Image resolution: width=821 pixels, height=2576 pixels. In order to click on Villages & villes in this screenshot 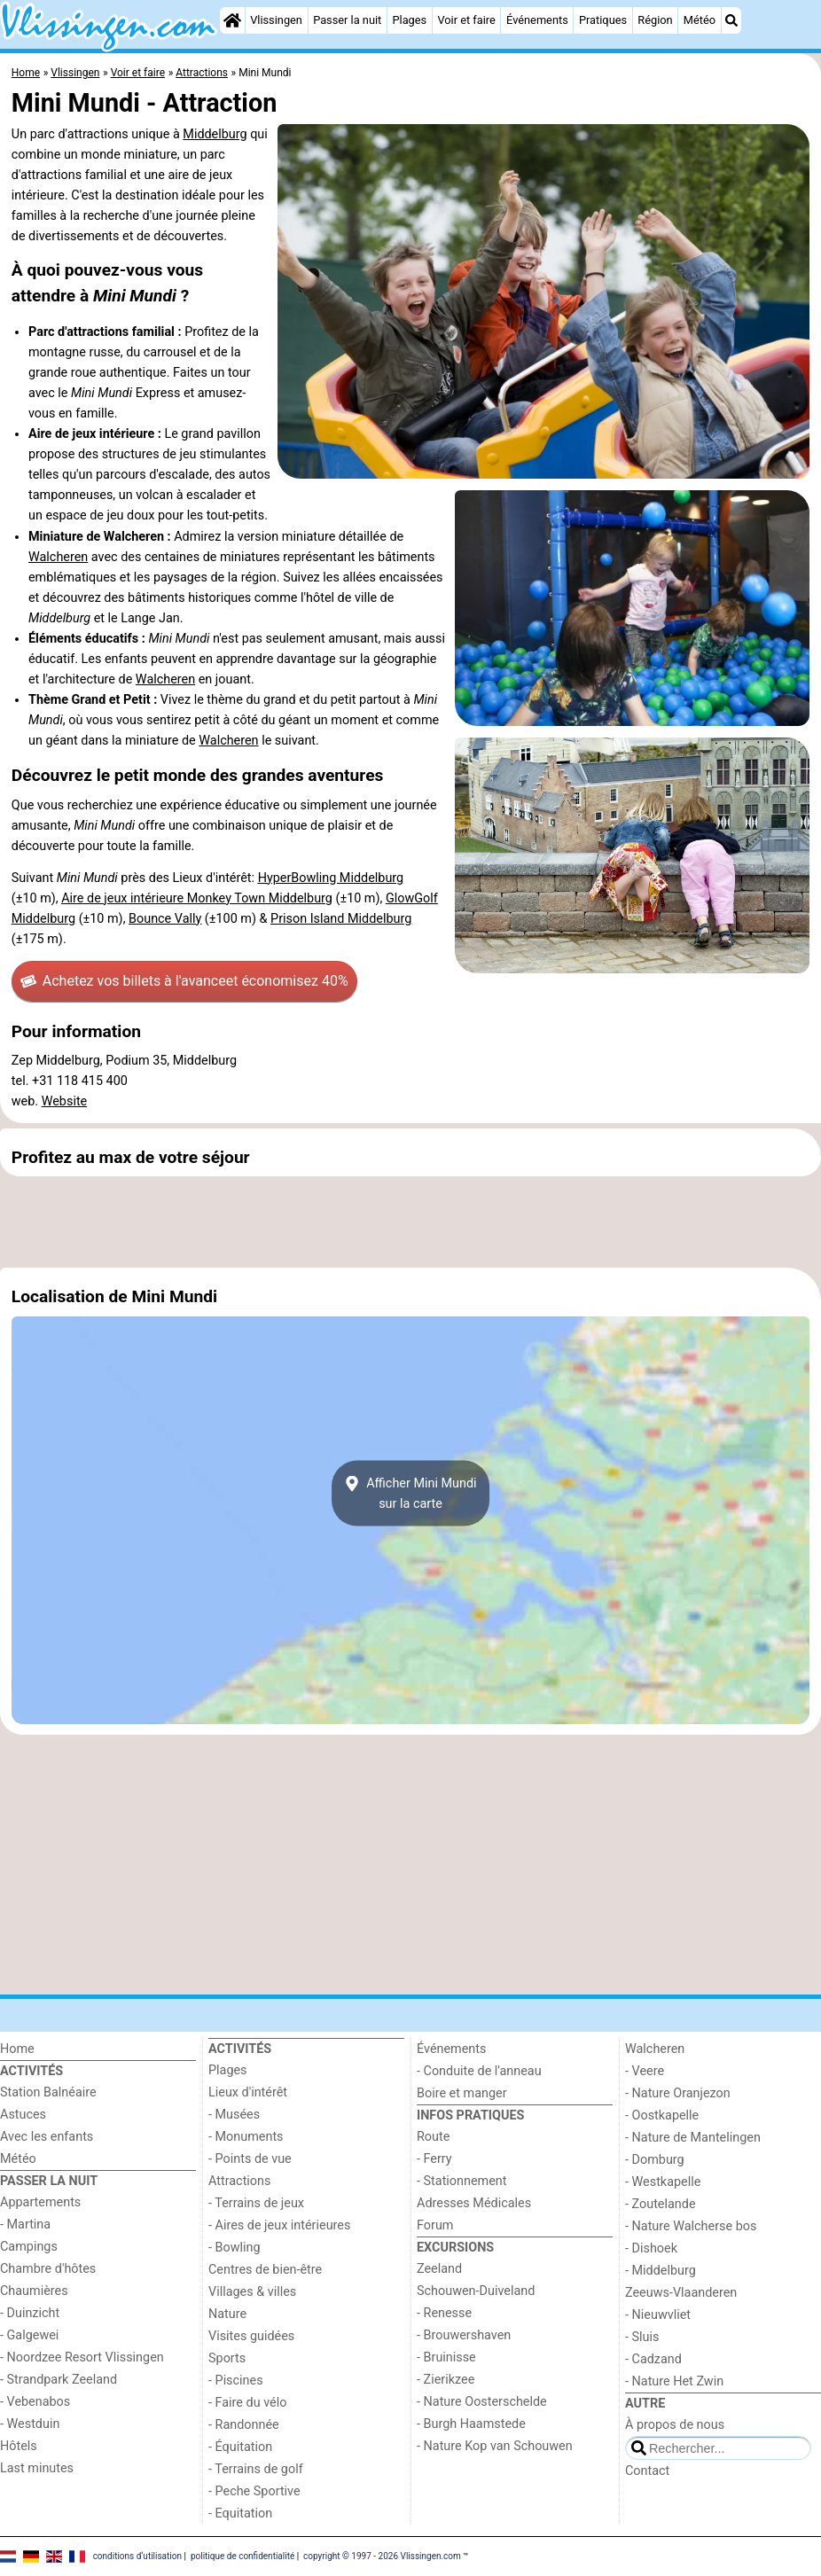, I will do `click(252, 2291)`.